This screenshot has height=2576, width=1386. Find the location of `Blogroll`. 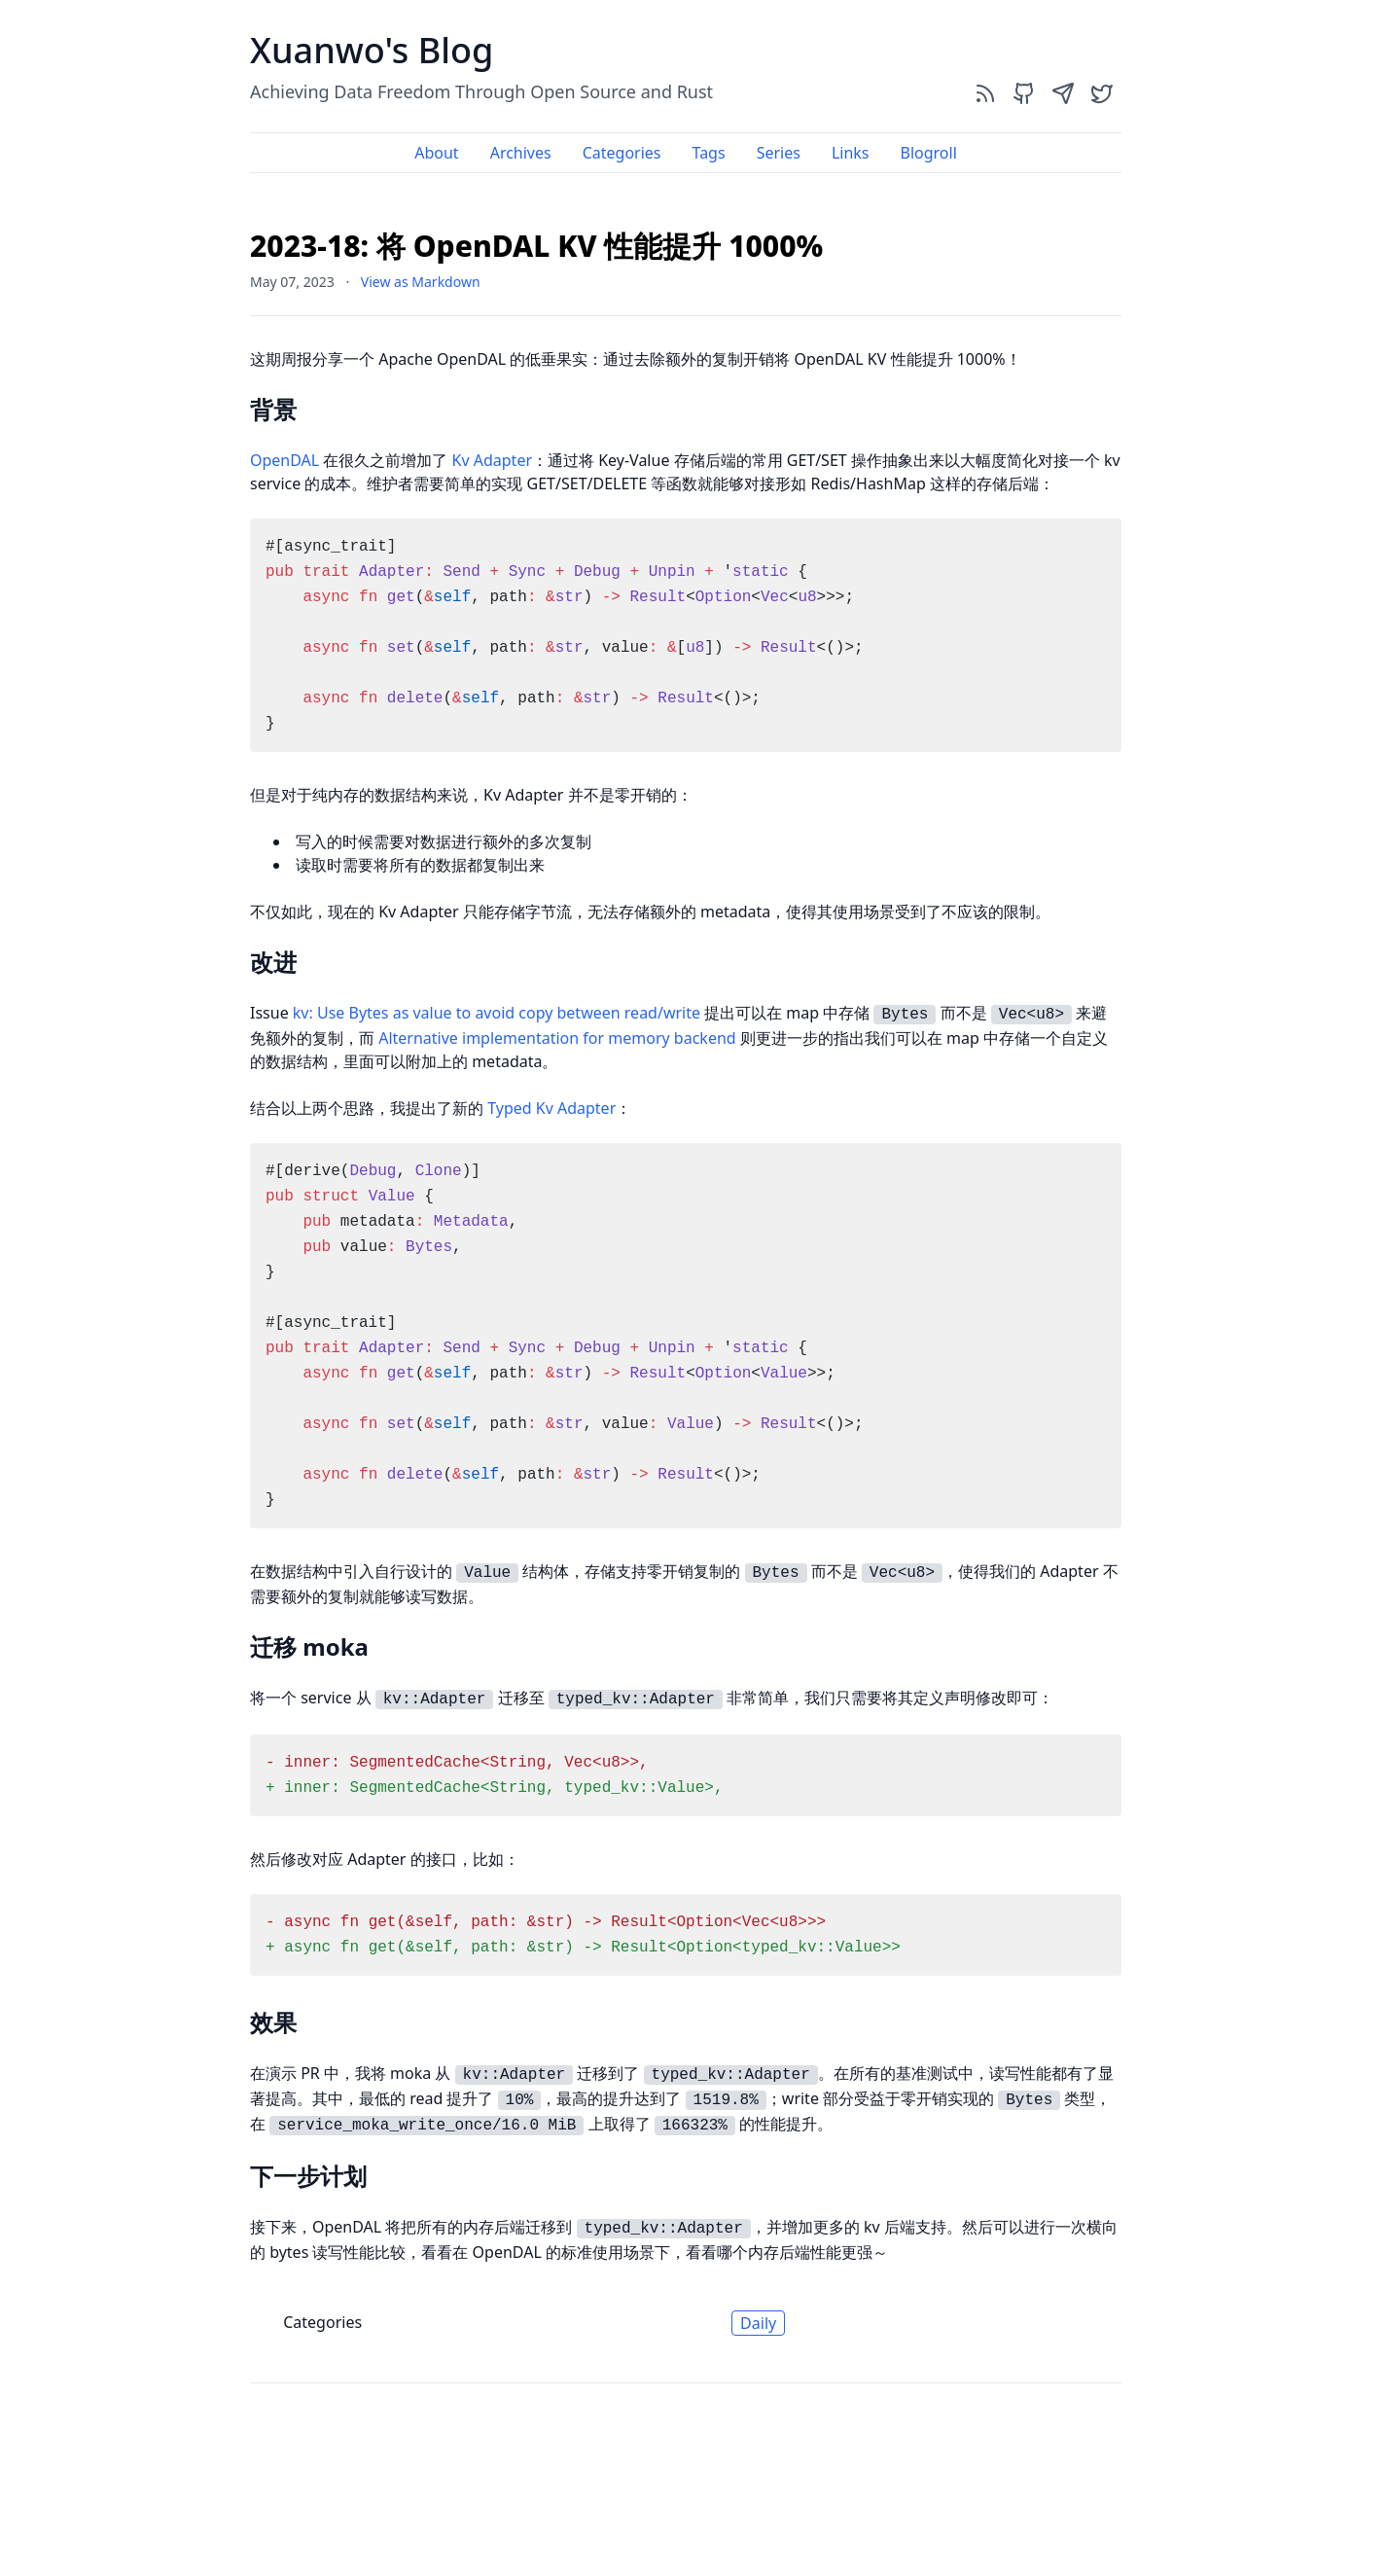

Blogroll is located at coordinates (928, 152).